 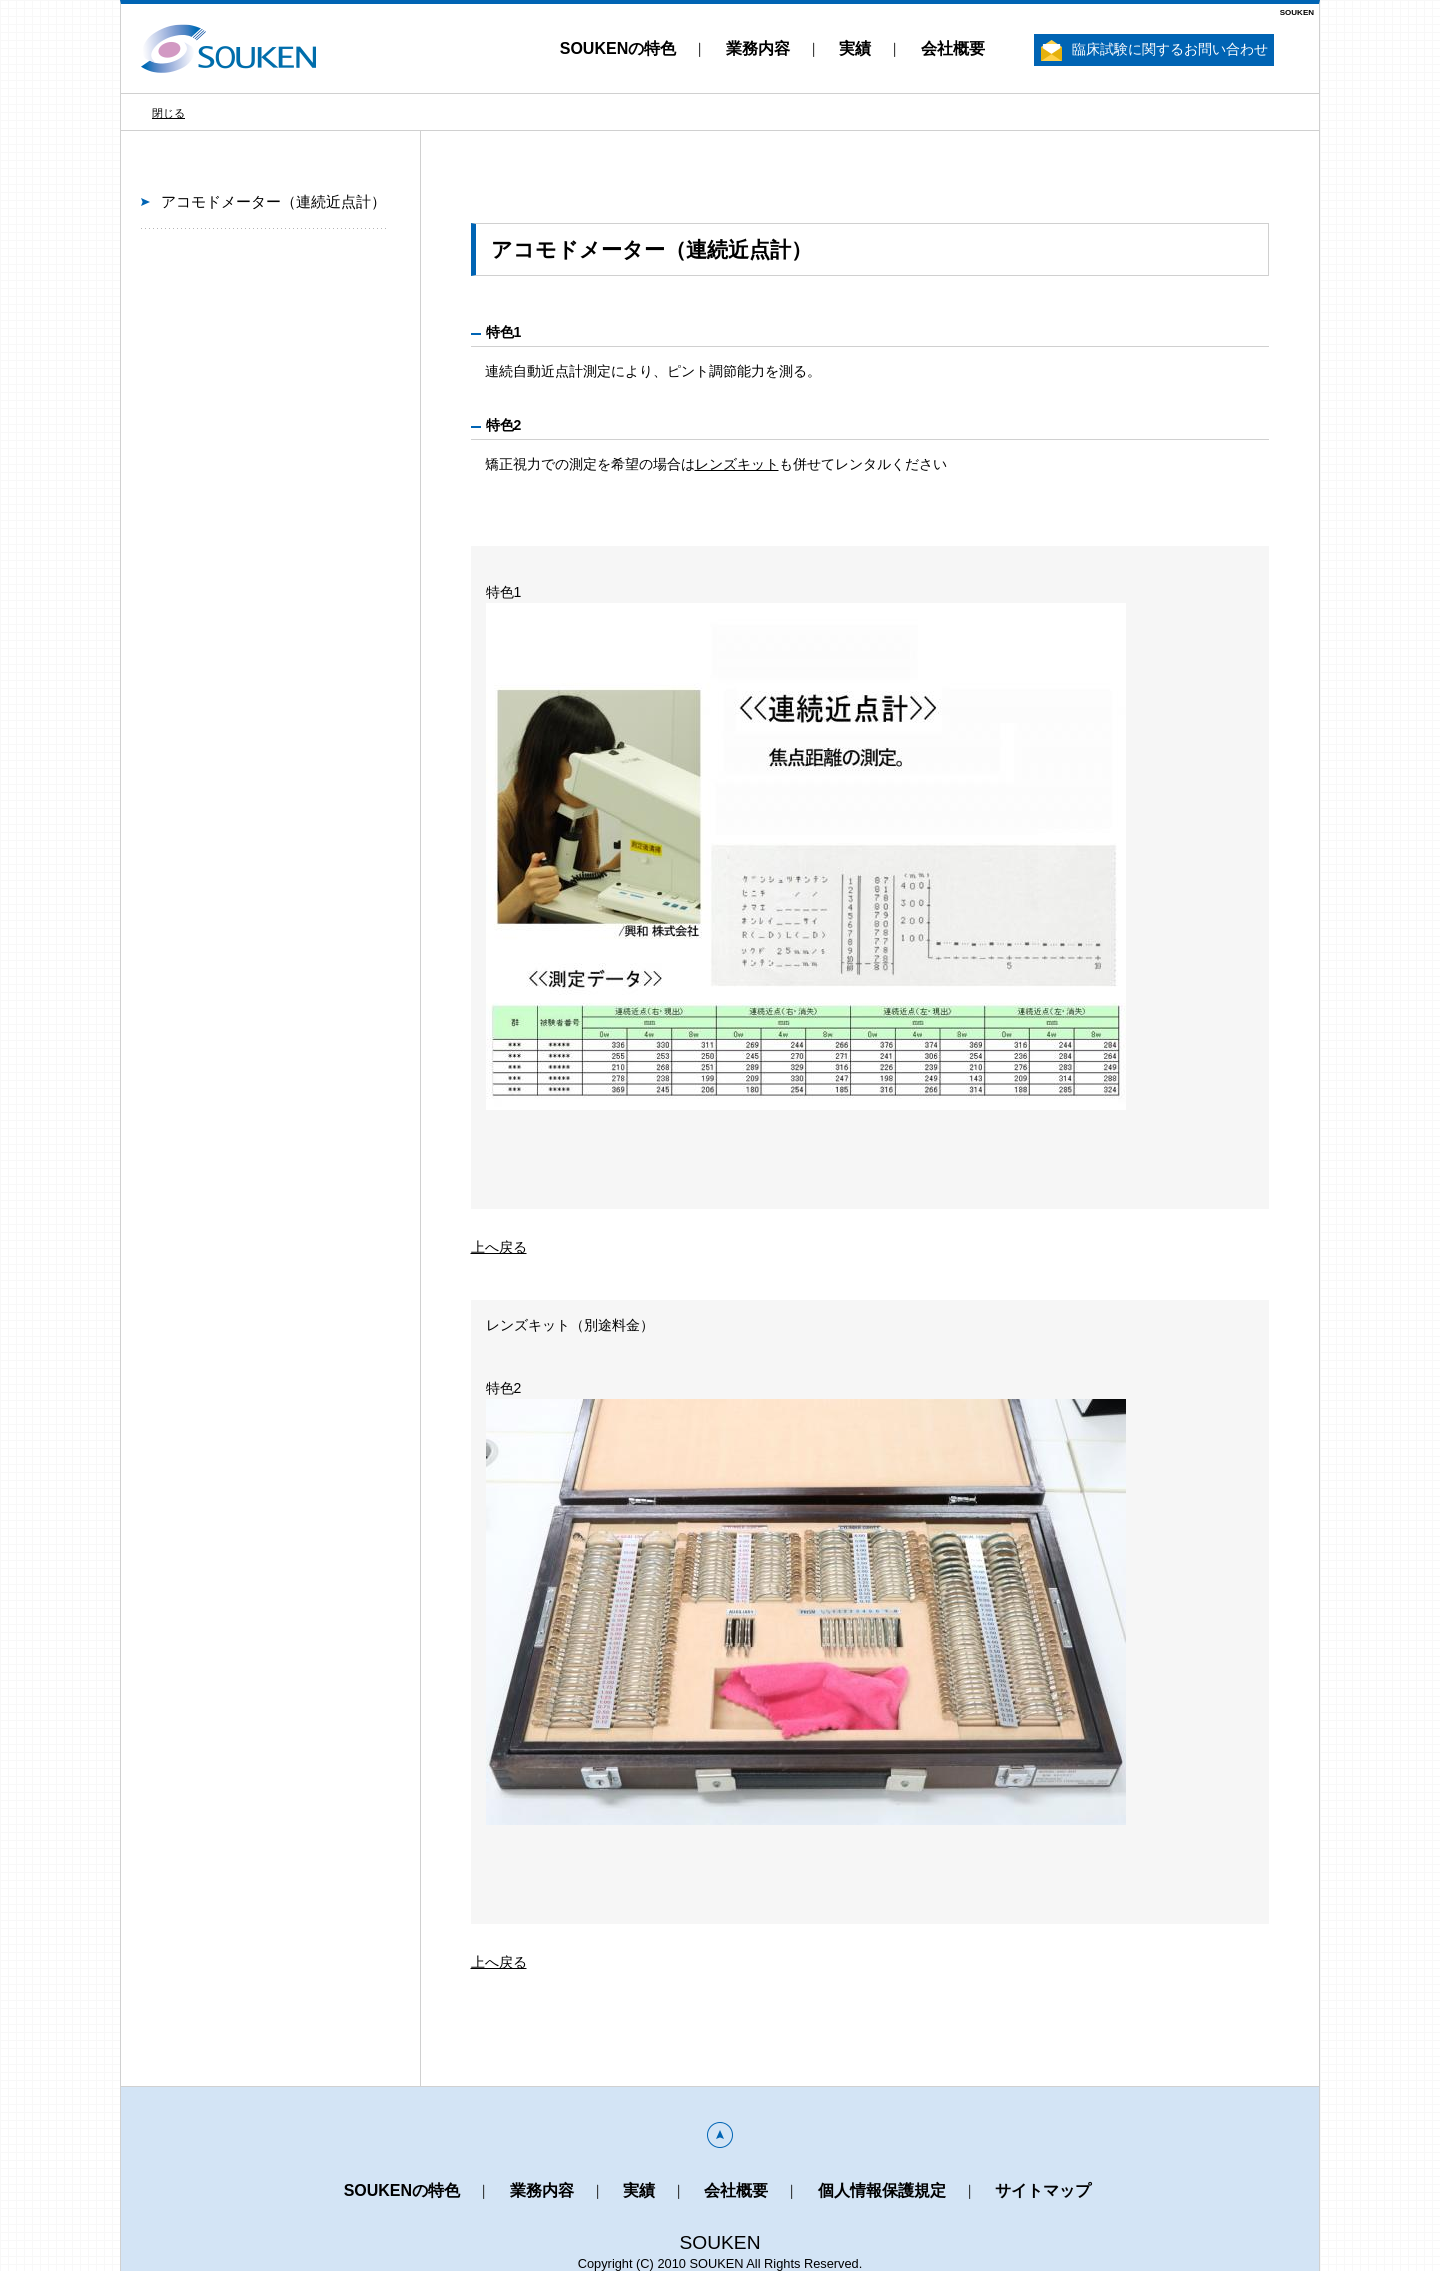 I want to click on 閉じる, so click(x=168, y=113).